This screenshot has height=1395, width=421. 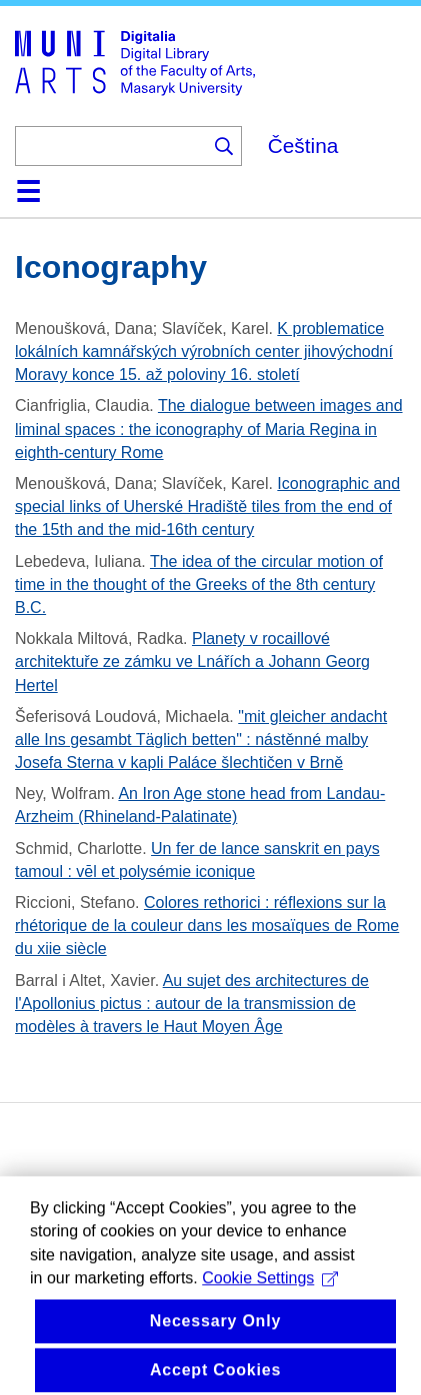 I want to click on The idea of the circular motion of time in the thought of the Greeks of the 8th century B.C., so click(x=199, y=584).